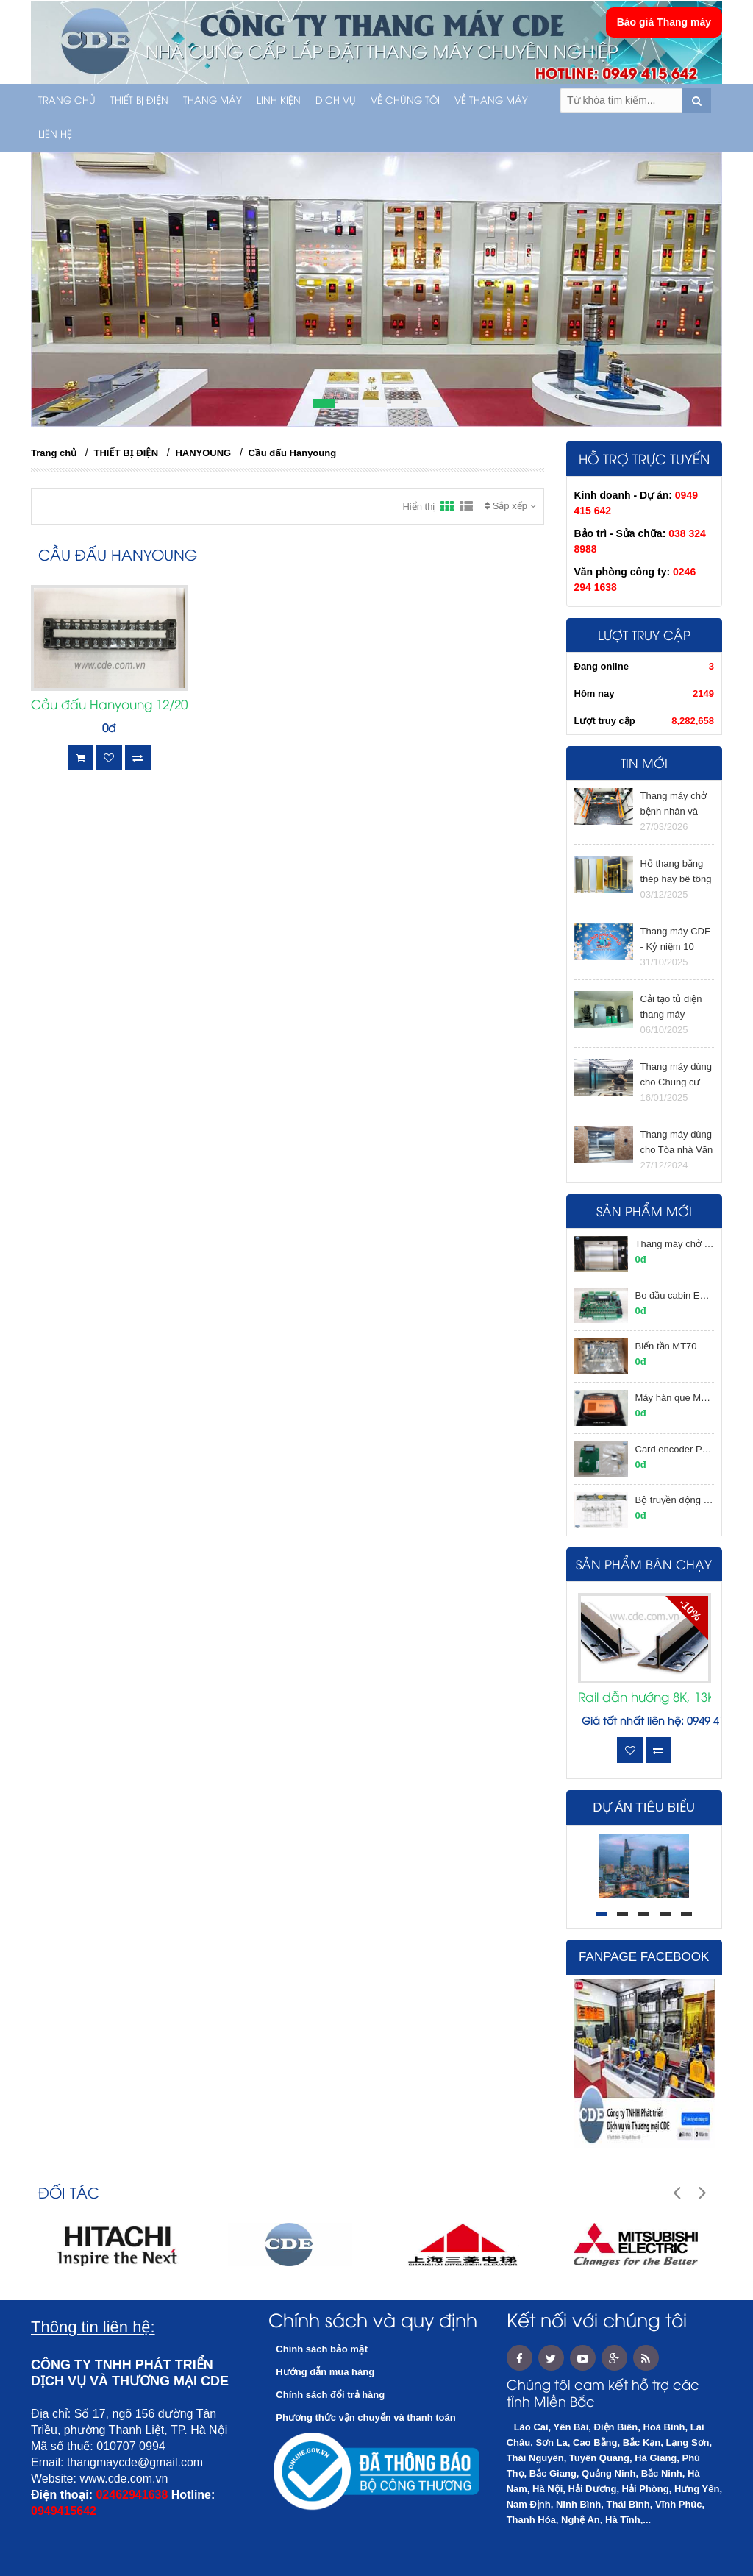 Image resolution: width=753 pixels, height=2576 pixels. What do you see at coordinates (335, 100) in the screenshot?
I see `Dịch vụ` at bounding box center [335, 100].